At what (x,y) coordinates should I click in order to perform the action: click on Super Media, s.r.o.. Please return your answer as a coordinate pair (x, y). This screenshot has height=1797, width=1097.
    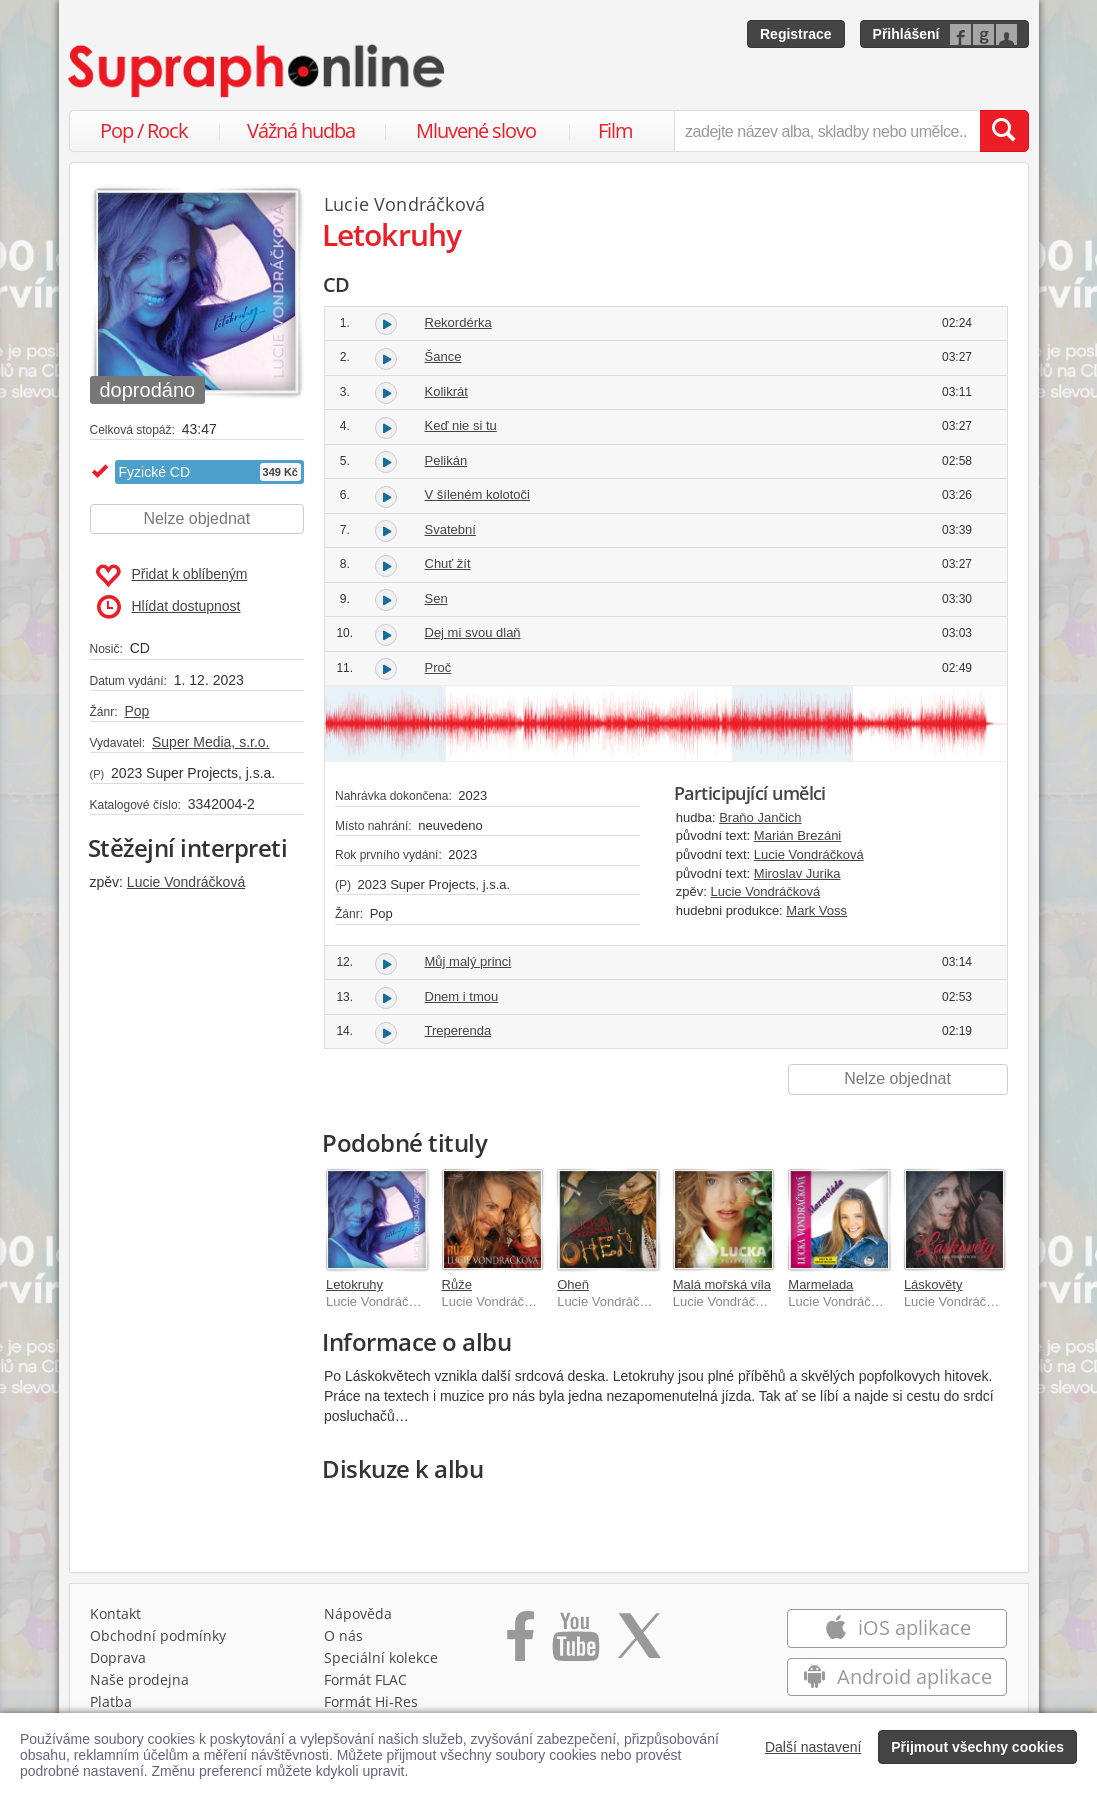
    Looking at the image, I should click on (211, 742).